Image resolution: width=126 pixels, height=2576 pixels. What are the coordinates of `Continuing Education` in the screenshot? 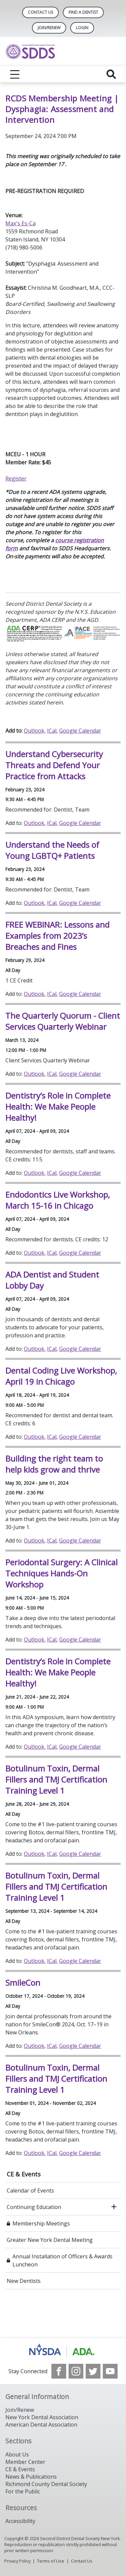 It's located at (34, 2207).